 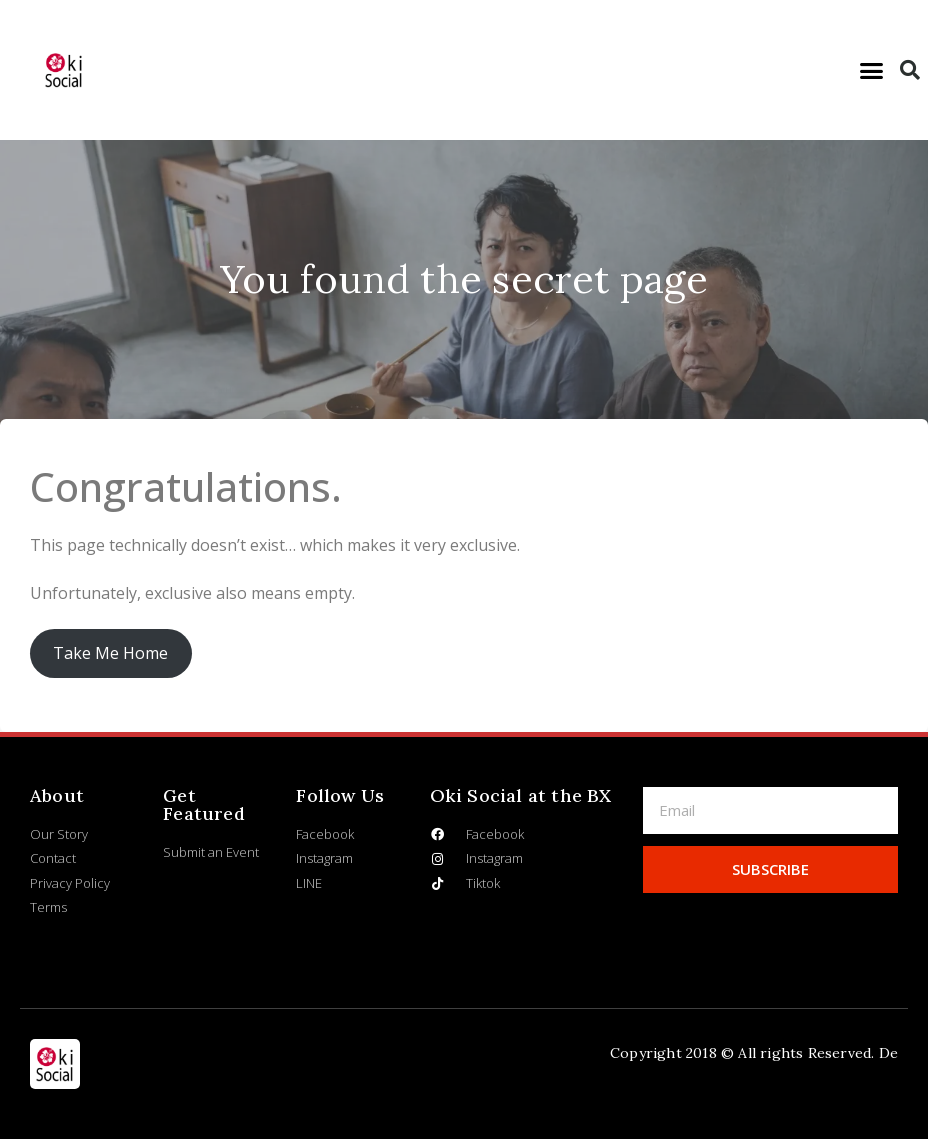 What do you see at coordinates (110, 653) in the screenshot?
I see `Take Me Home` at bounding box center [110, 653].